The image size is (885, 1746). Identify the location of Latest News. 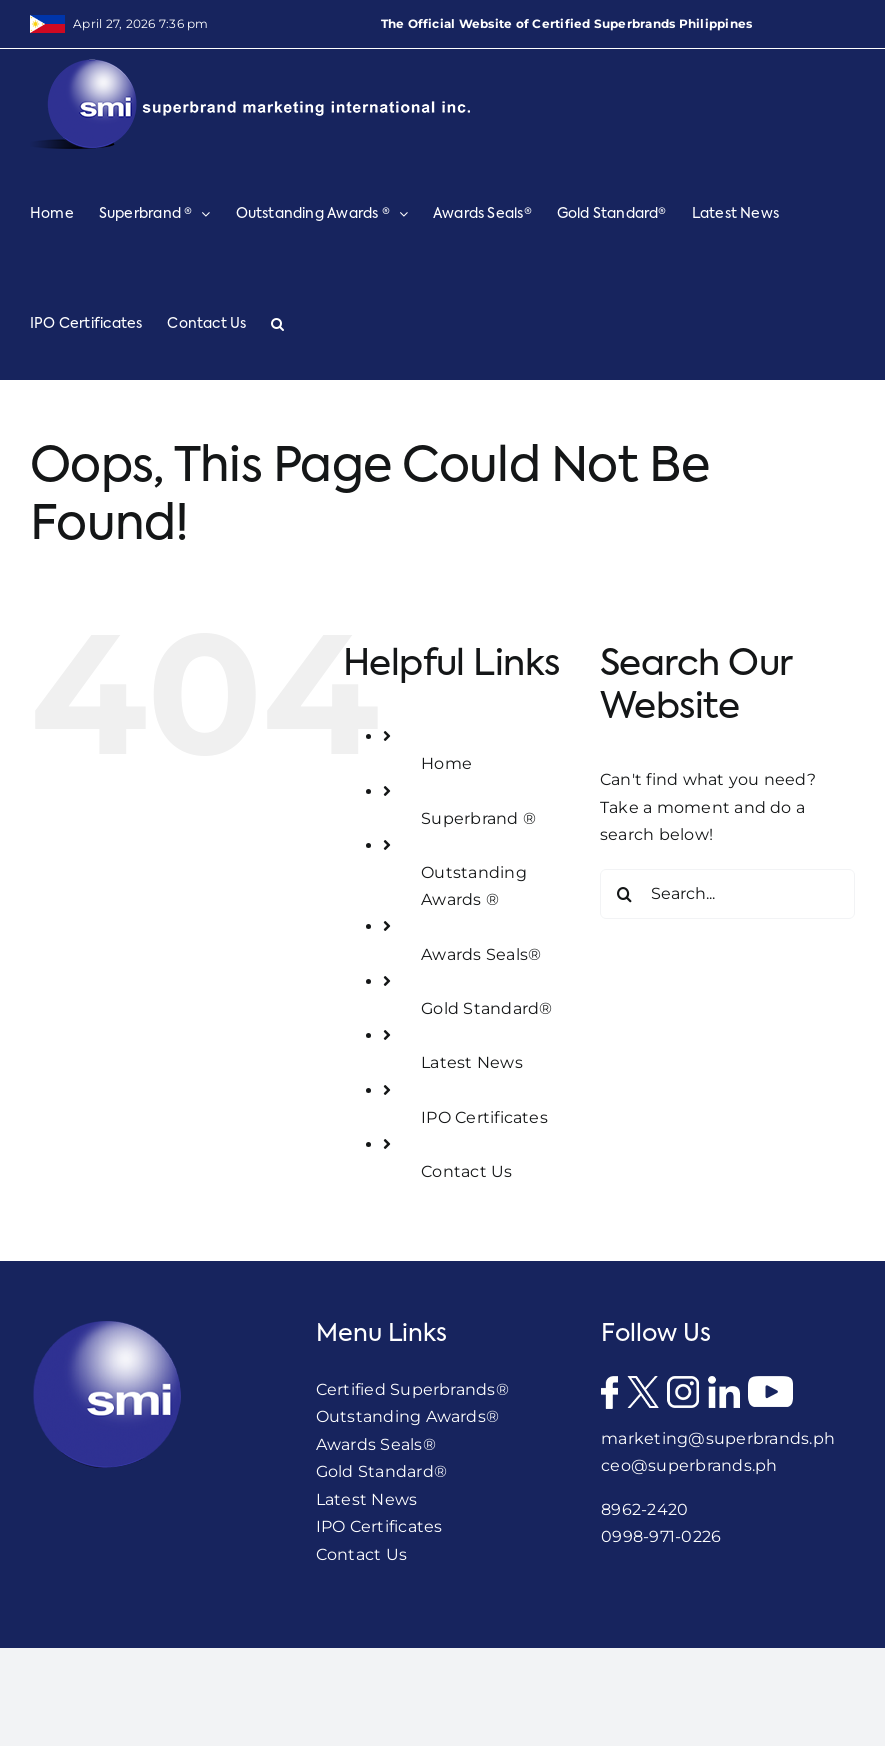
(472, 1062).